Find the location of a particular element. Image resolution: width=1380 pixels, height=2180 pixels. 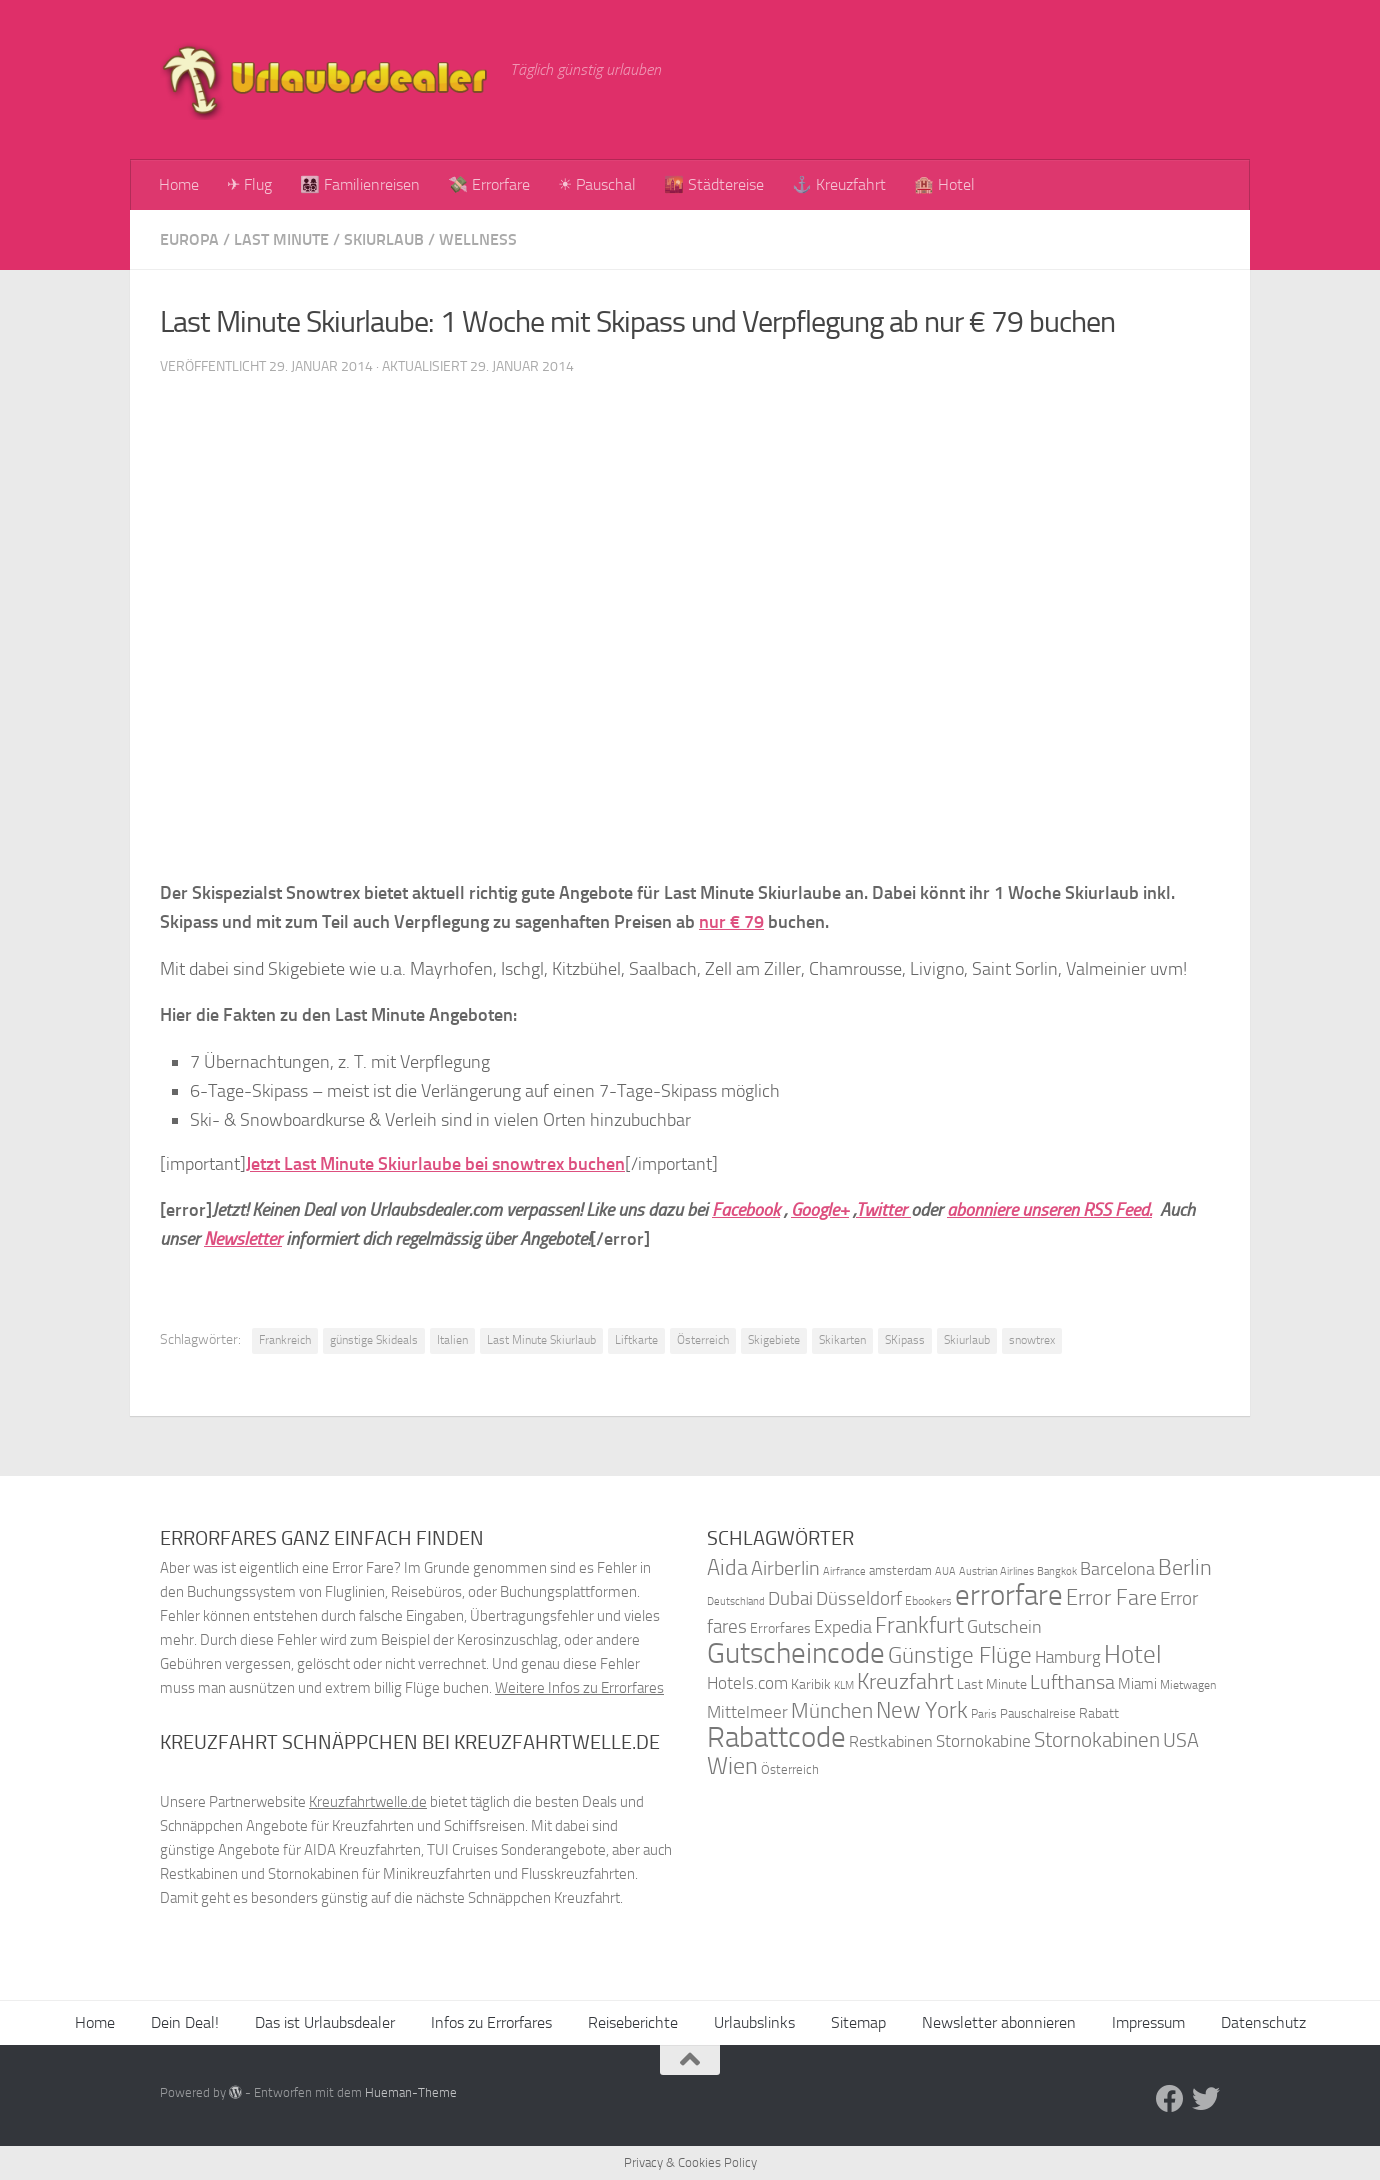

Last Minute [Last Minute (40 Einträge)] is located at coordinates (992, 1684).